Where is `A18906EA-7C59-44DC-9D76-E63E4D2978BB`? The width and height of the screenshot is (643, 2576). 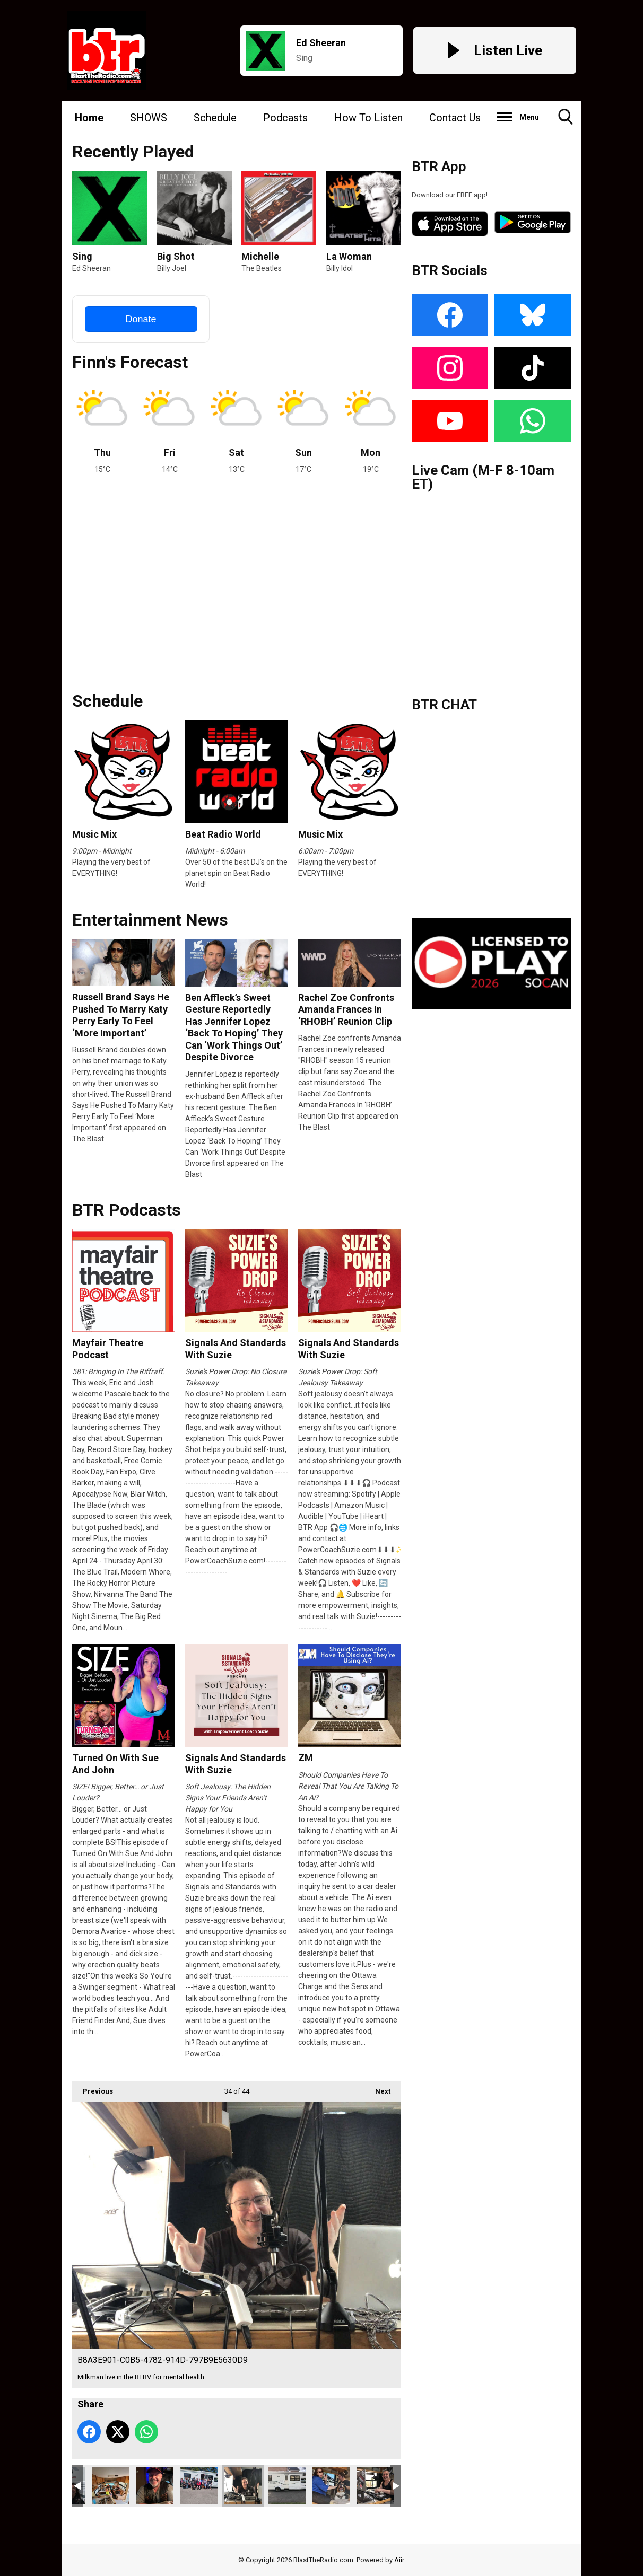
A18906EA-7C59-44DC-9D76-E63E4D2978BB is located at coordinates (331, 2485).